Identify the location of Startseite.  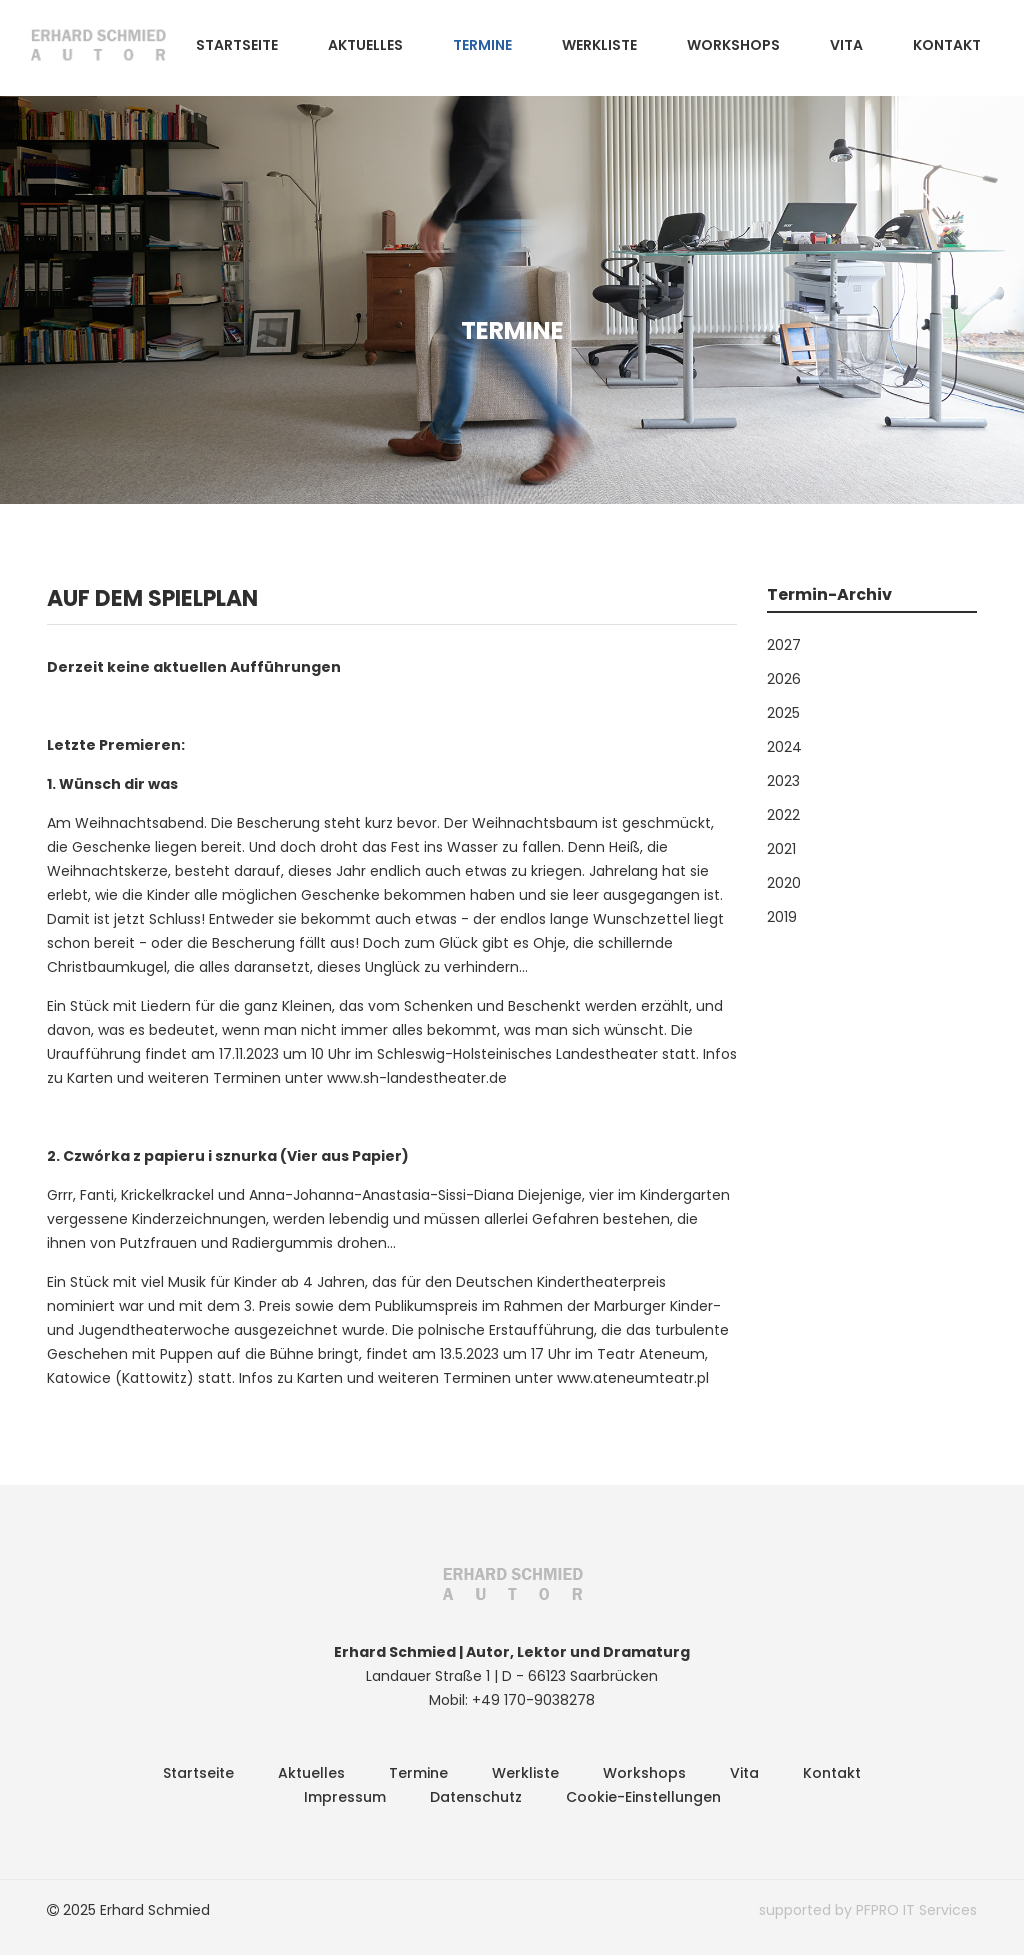
(237, 45).